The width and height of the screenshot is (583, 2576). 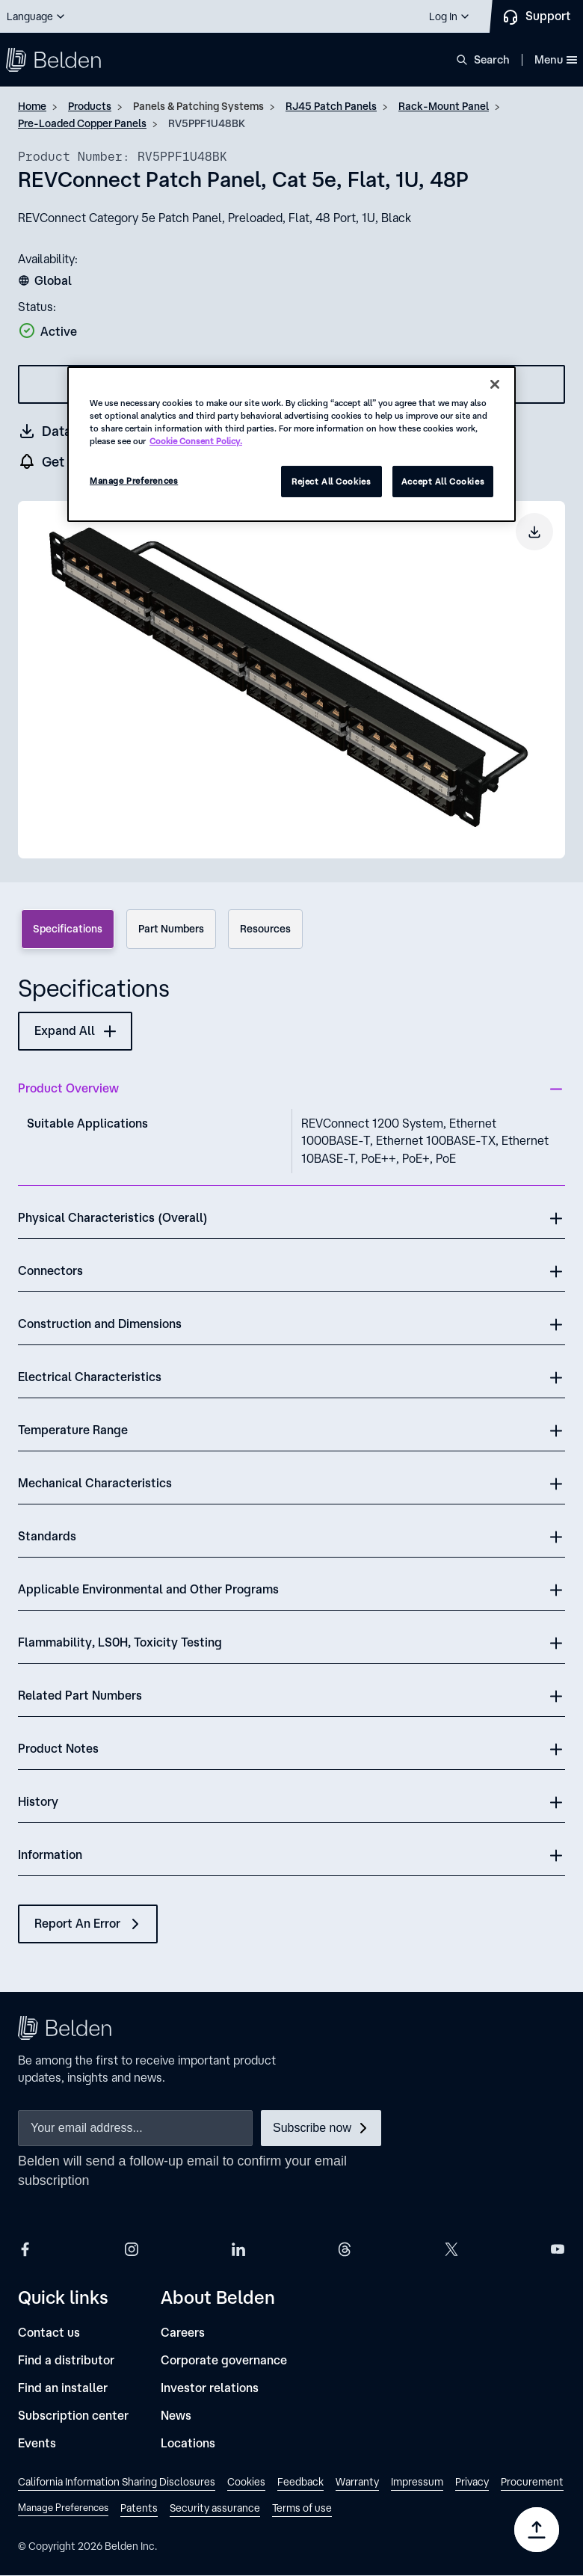 What do you see at coordinates (224, 2360) in the screenshot?
I see `[Corporate governance]` at bounding box center [224, 2360].